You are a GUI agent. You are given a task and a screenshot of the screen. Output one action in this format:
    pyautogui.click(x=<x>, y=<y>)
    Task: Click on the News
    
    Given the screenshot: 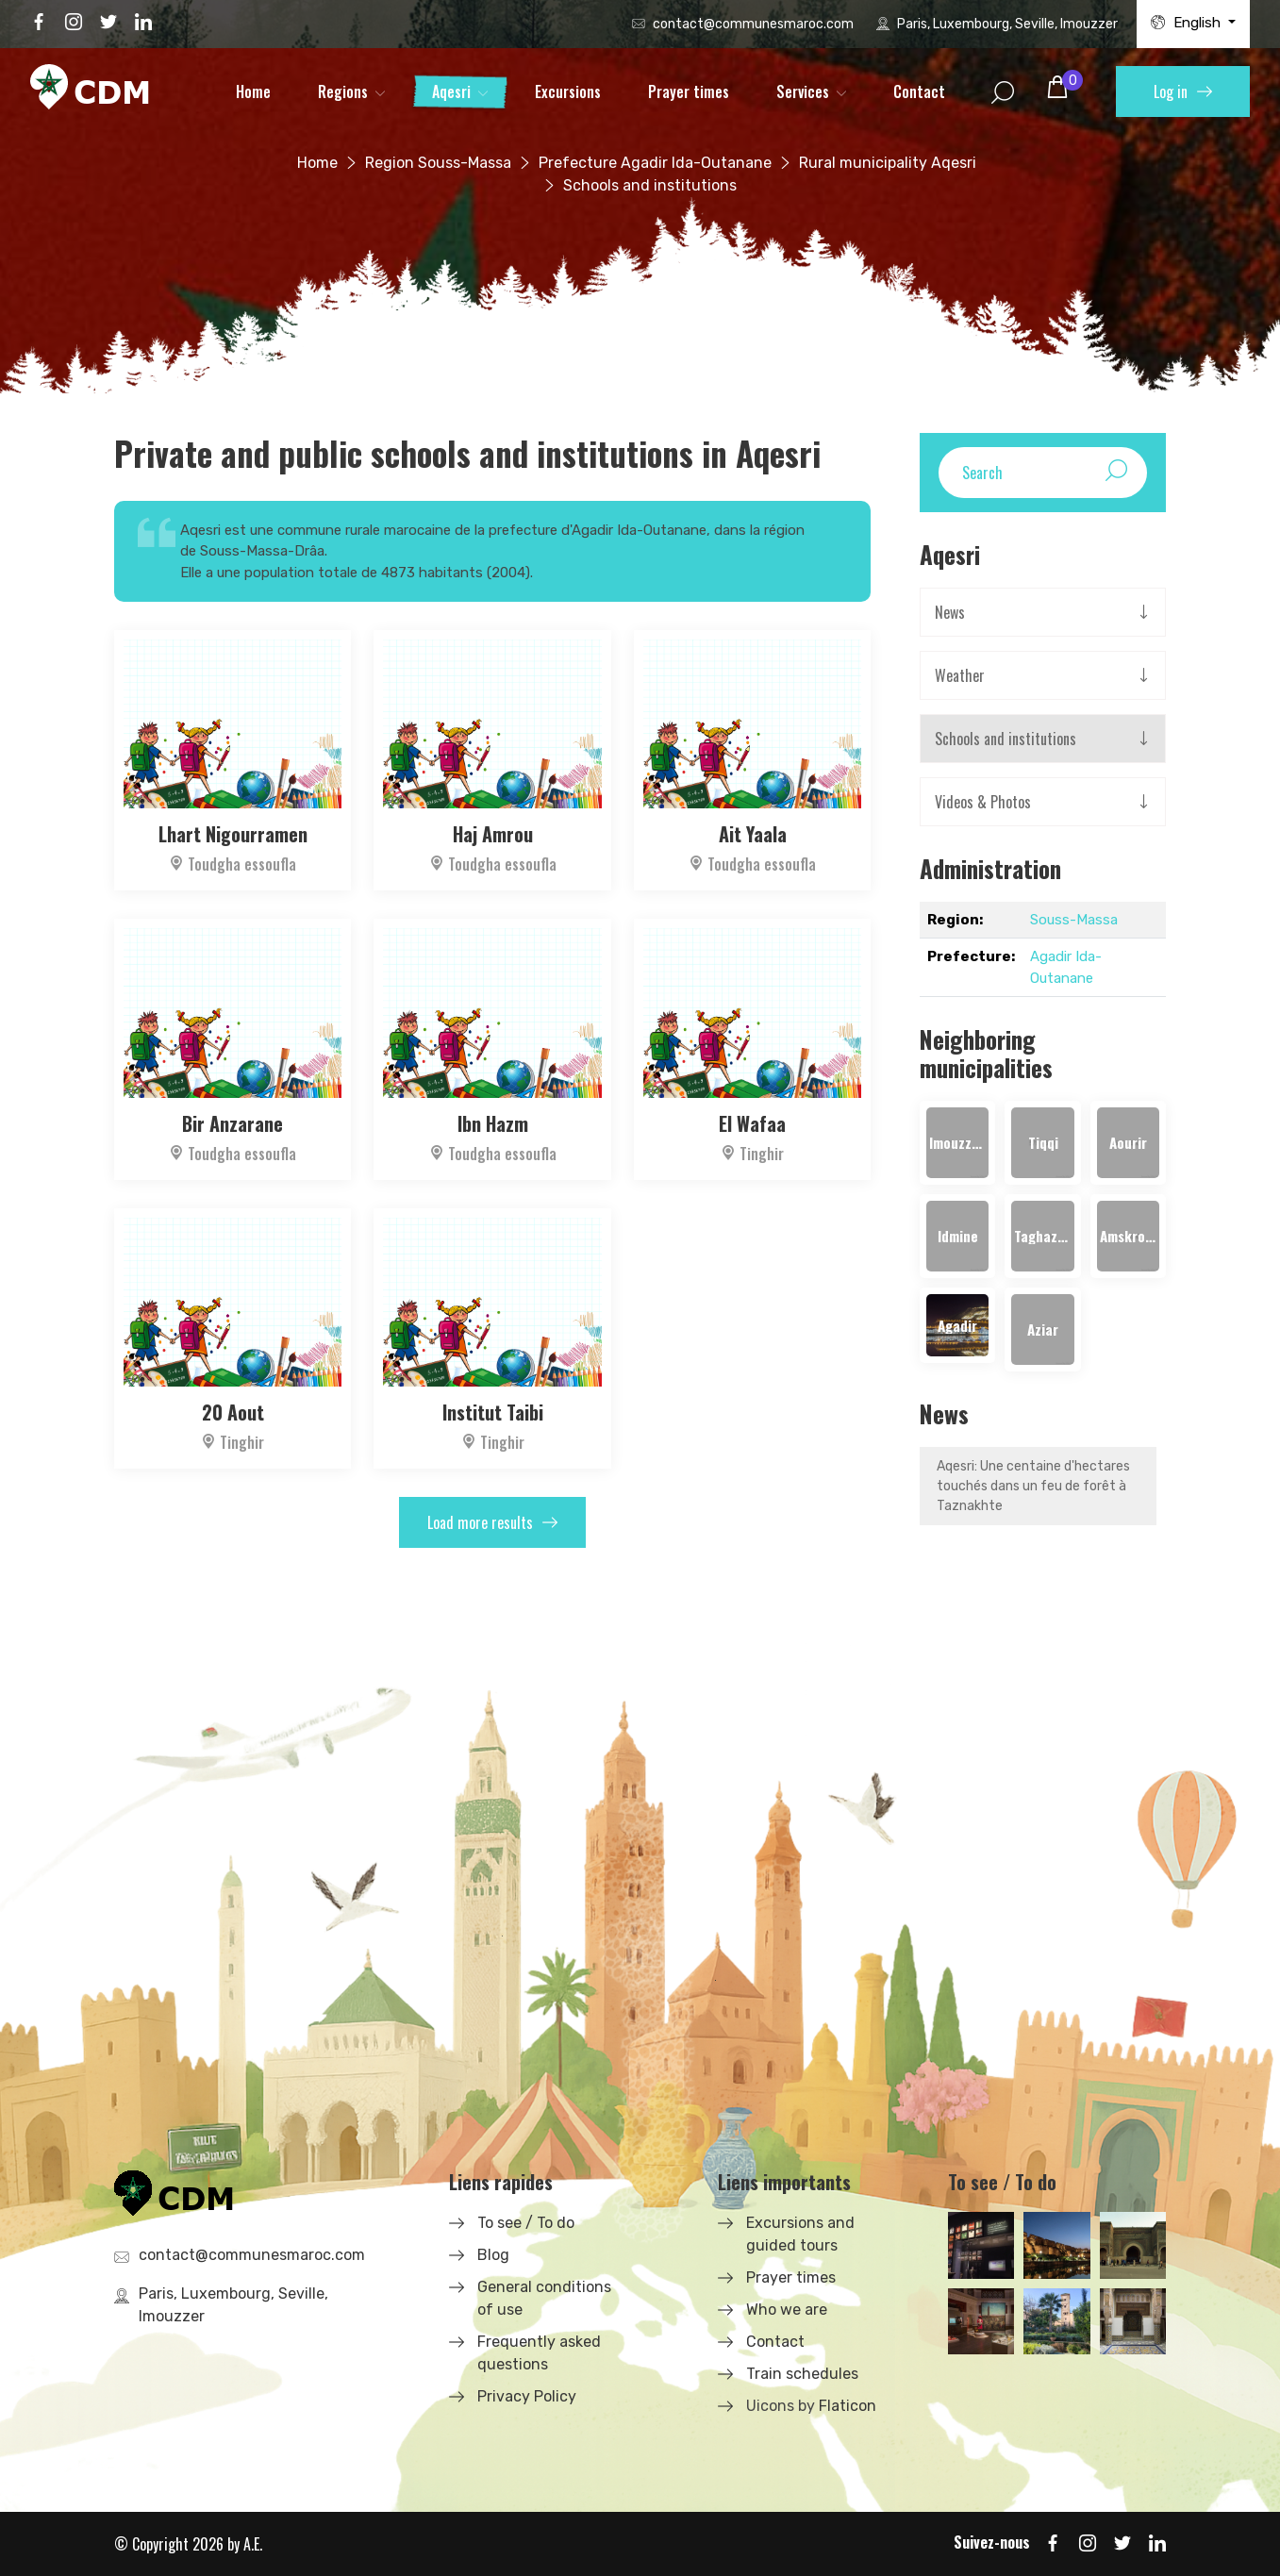 What is the action you would take?
    pyautogui.click(x=950, y=612)
    